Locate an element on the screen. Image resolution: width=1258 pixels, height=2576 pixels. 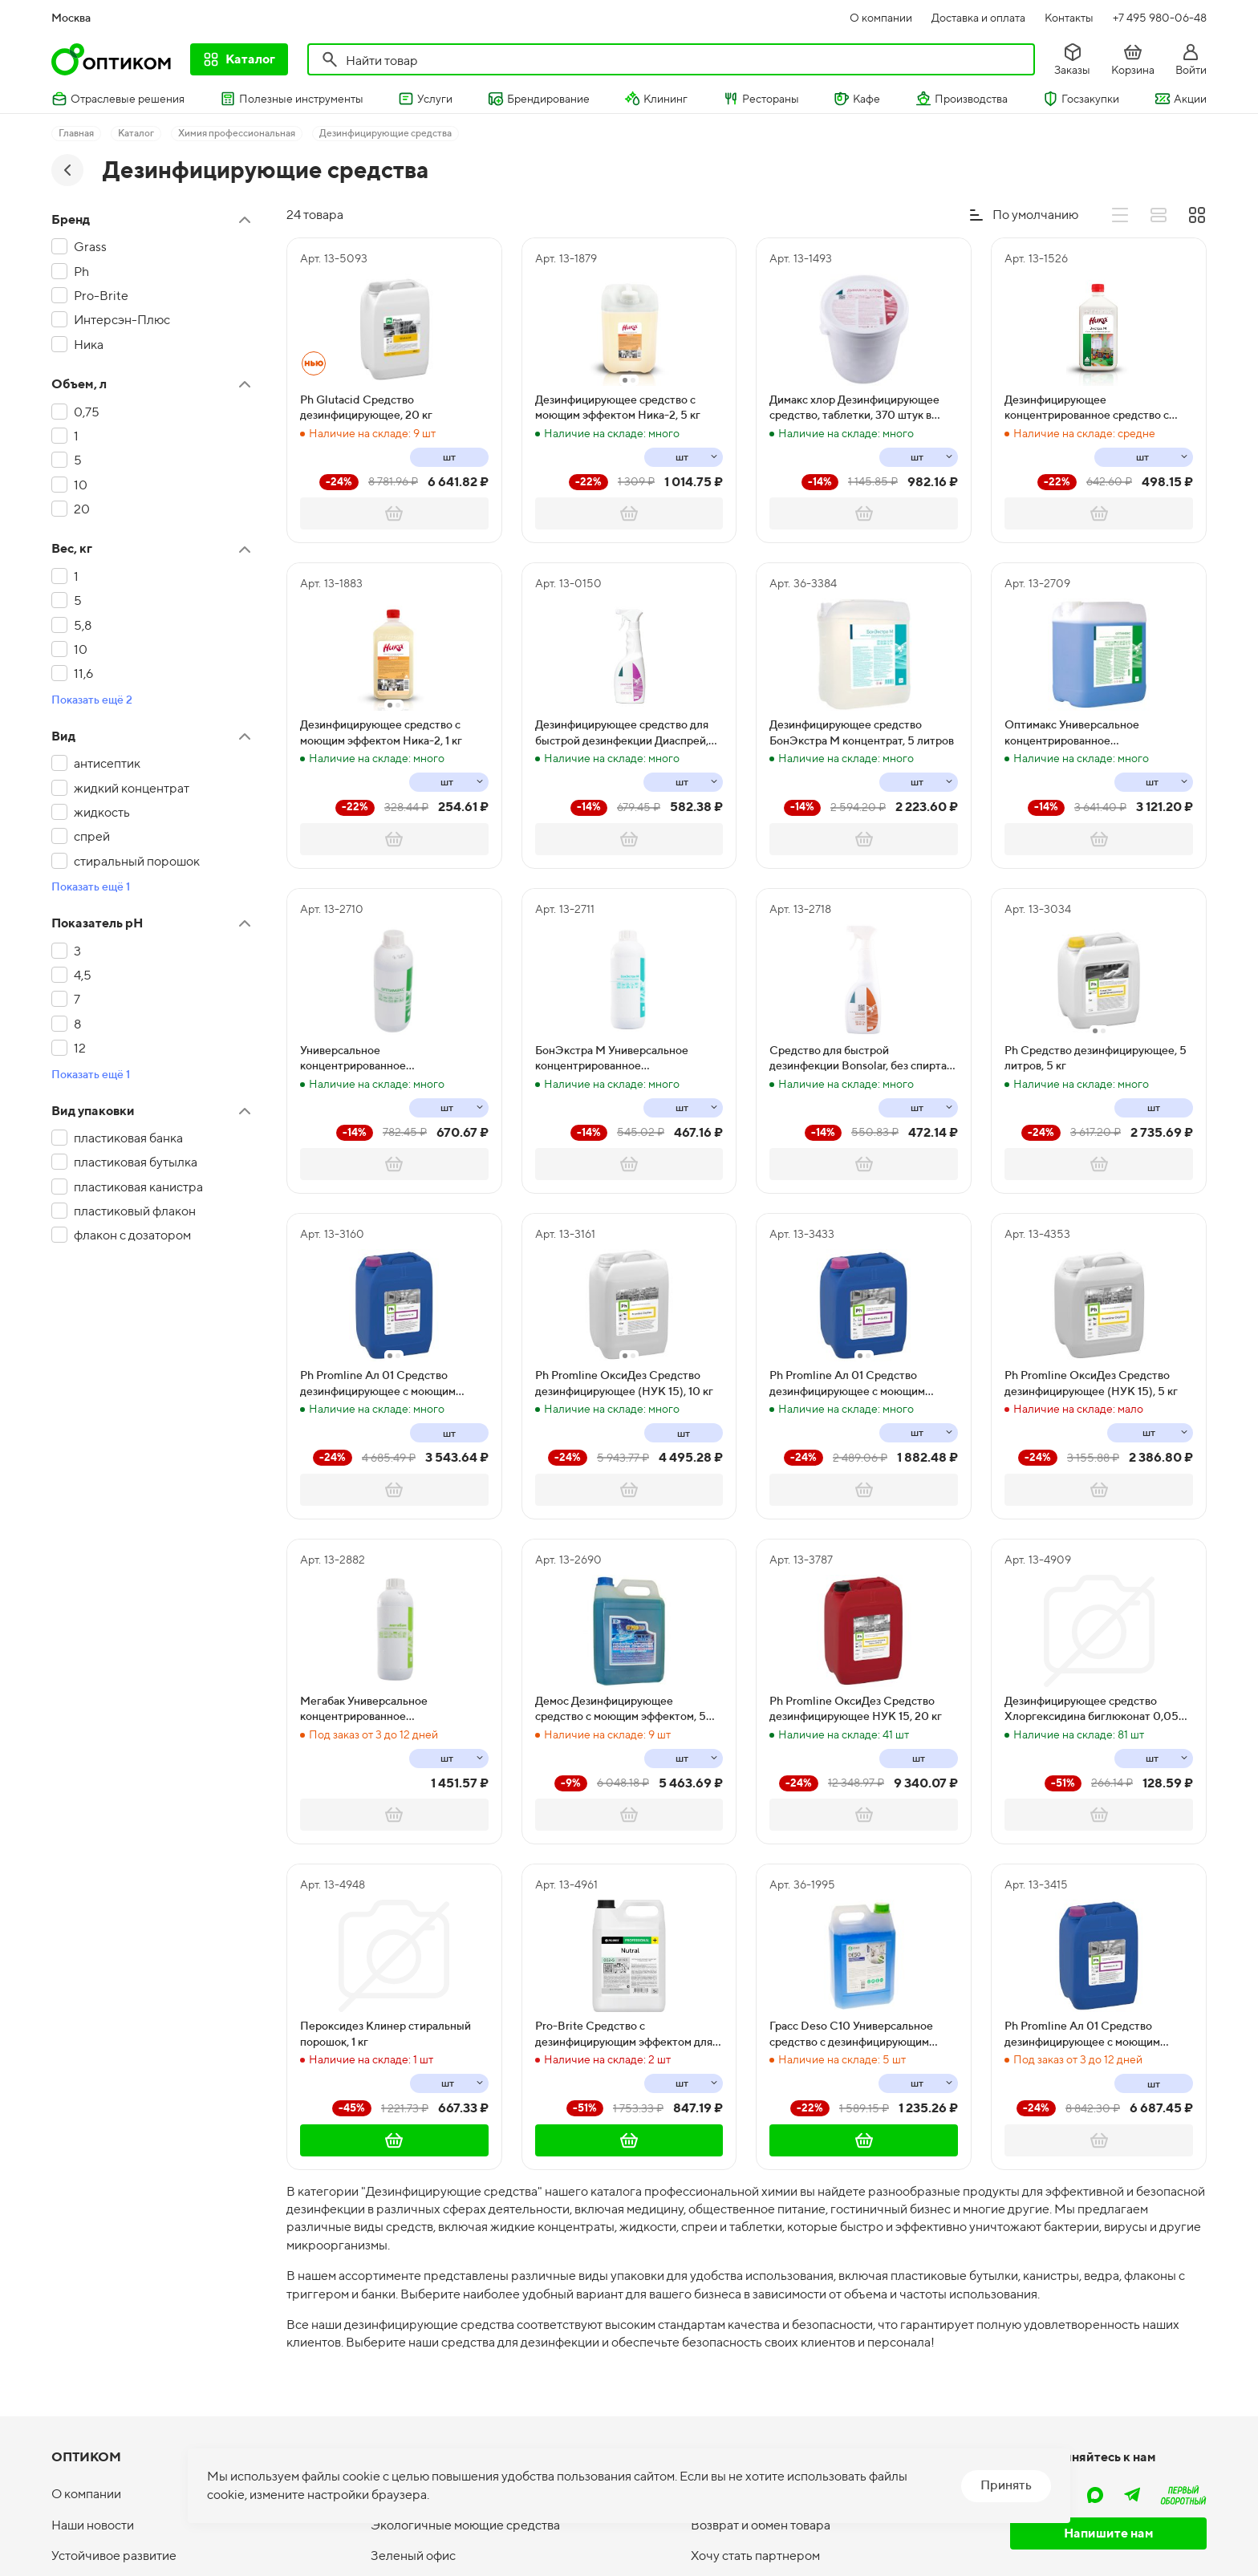
4,5 is located at coordinates (82, 975).